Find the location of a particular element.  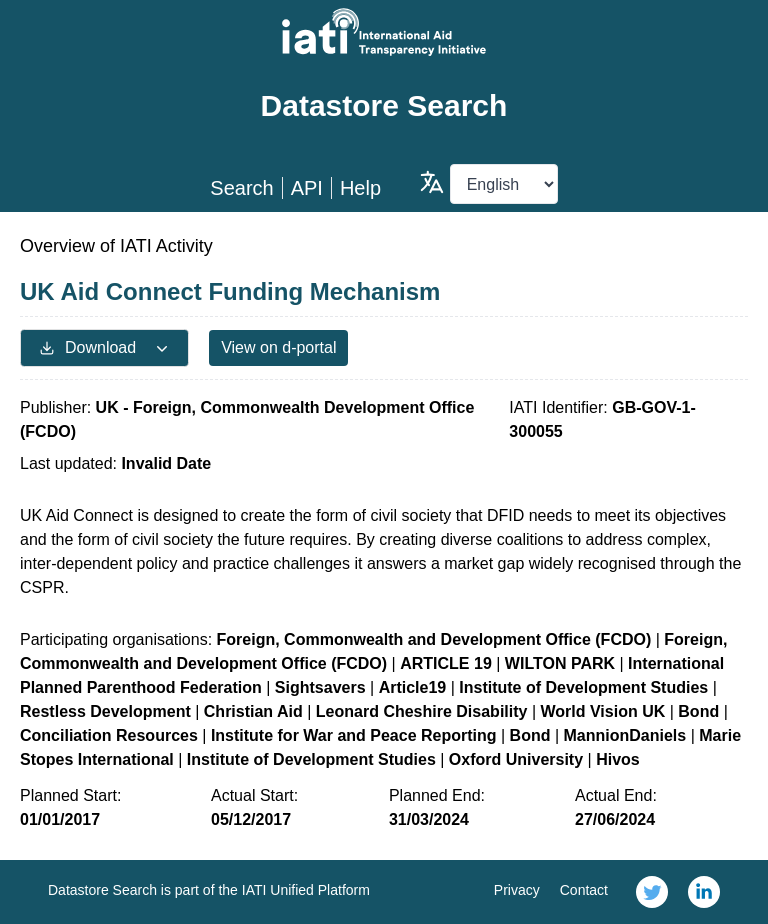

Search is located at coordinates (241, 188).